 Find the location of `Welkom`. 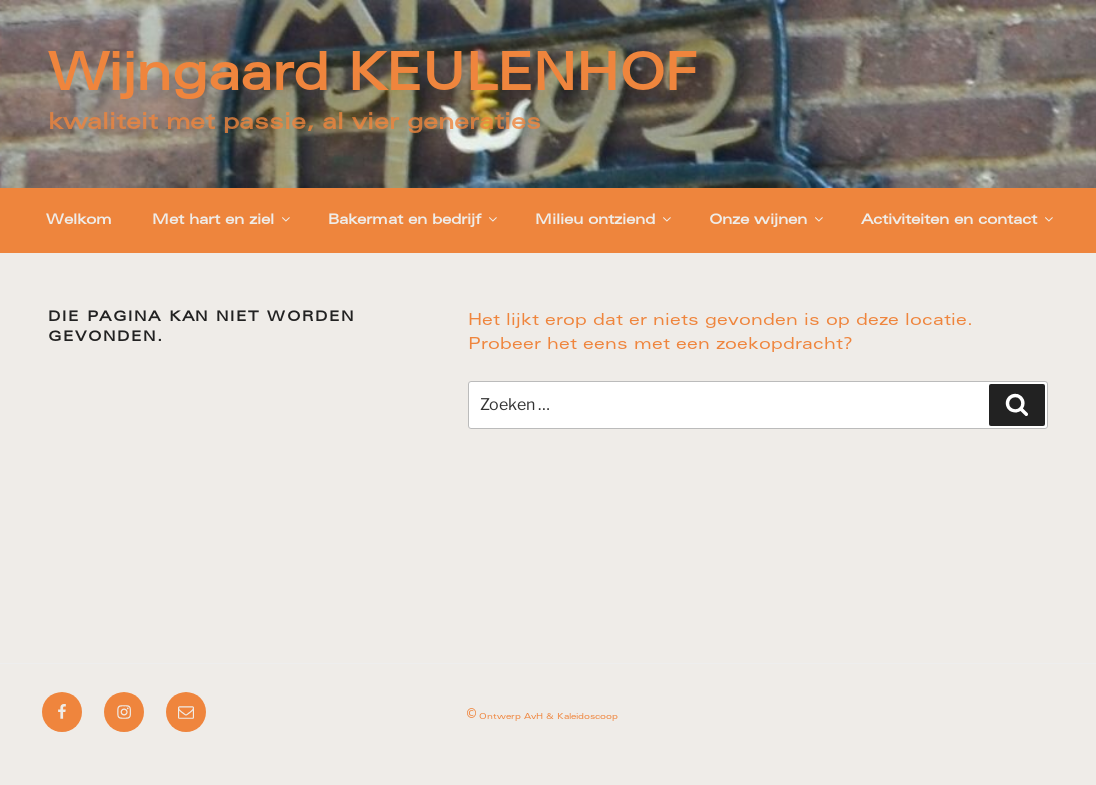

Welkom is located at coordinates (79, 221).